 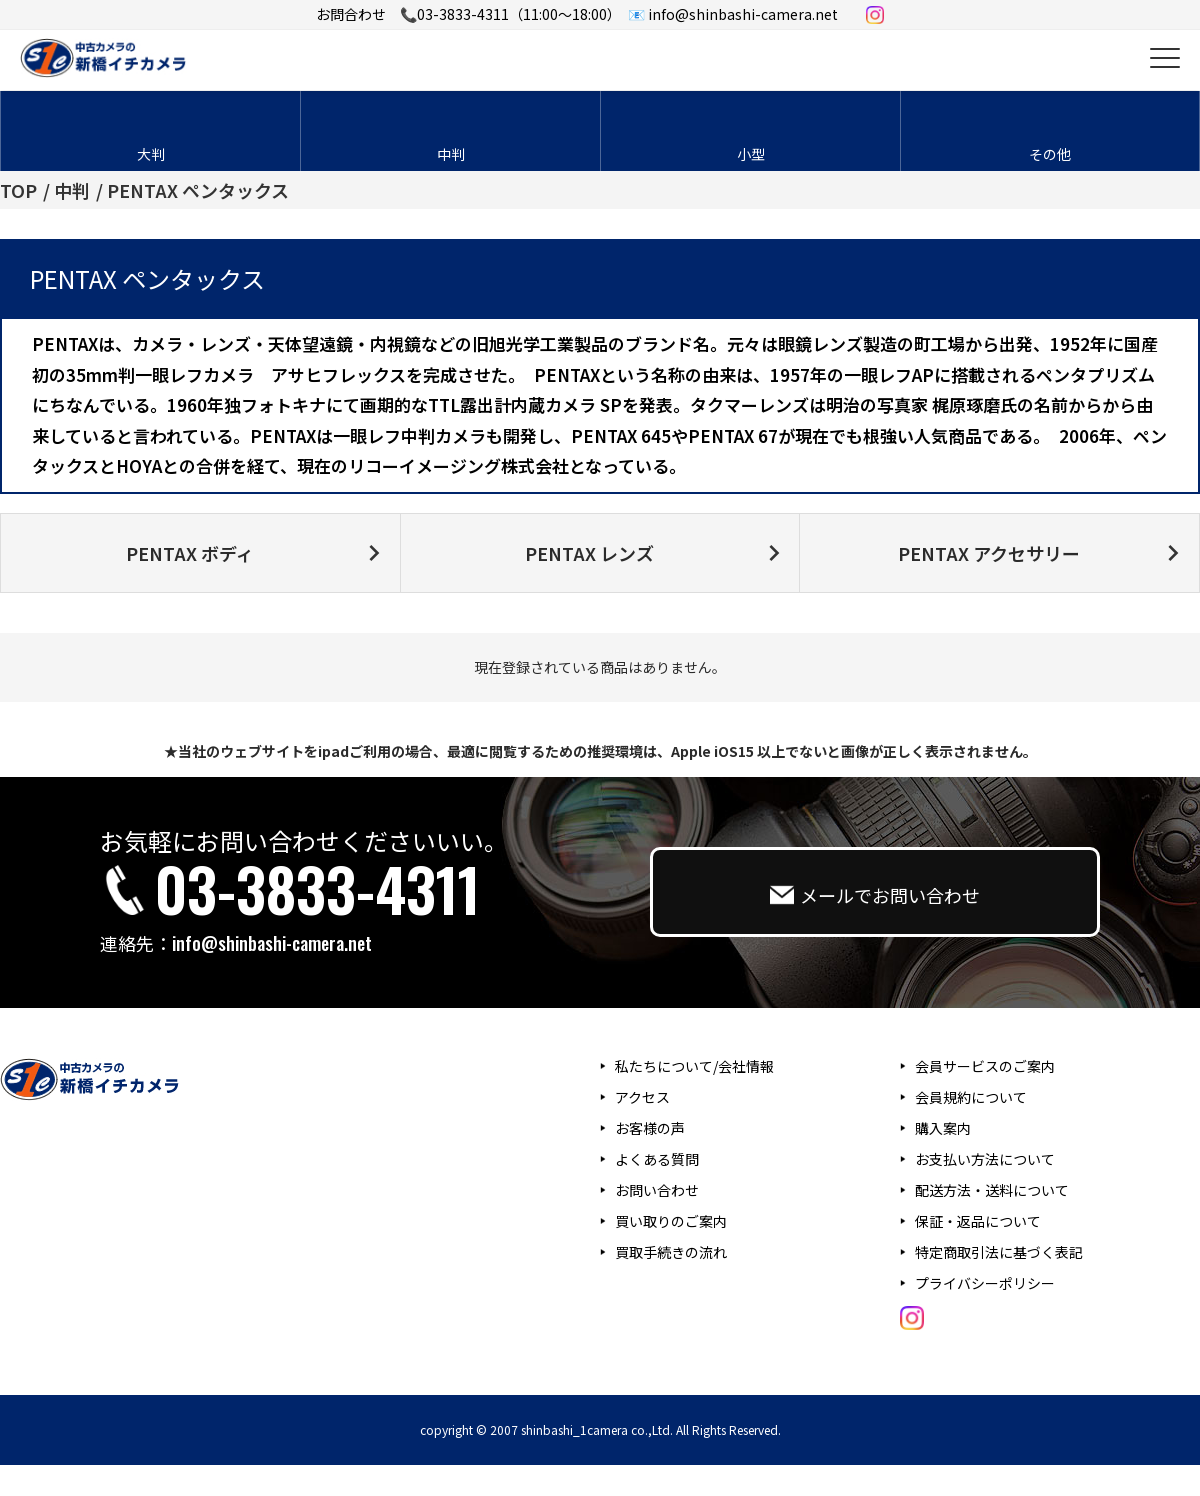 I want to click on よくある質問, so click(x=657, y=1159).